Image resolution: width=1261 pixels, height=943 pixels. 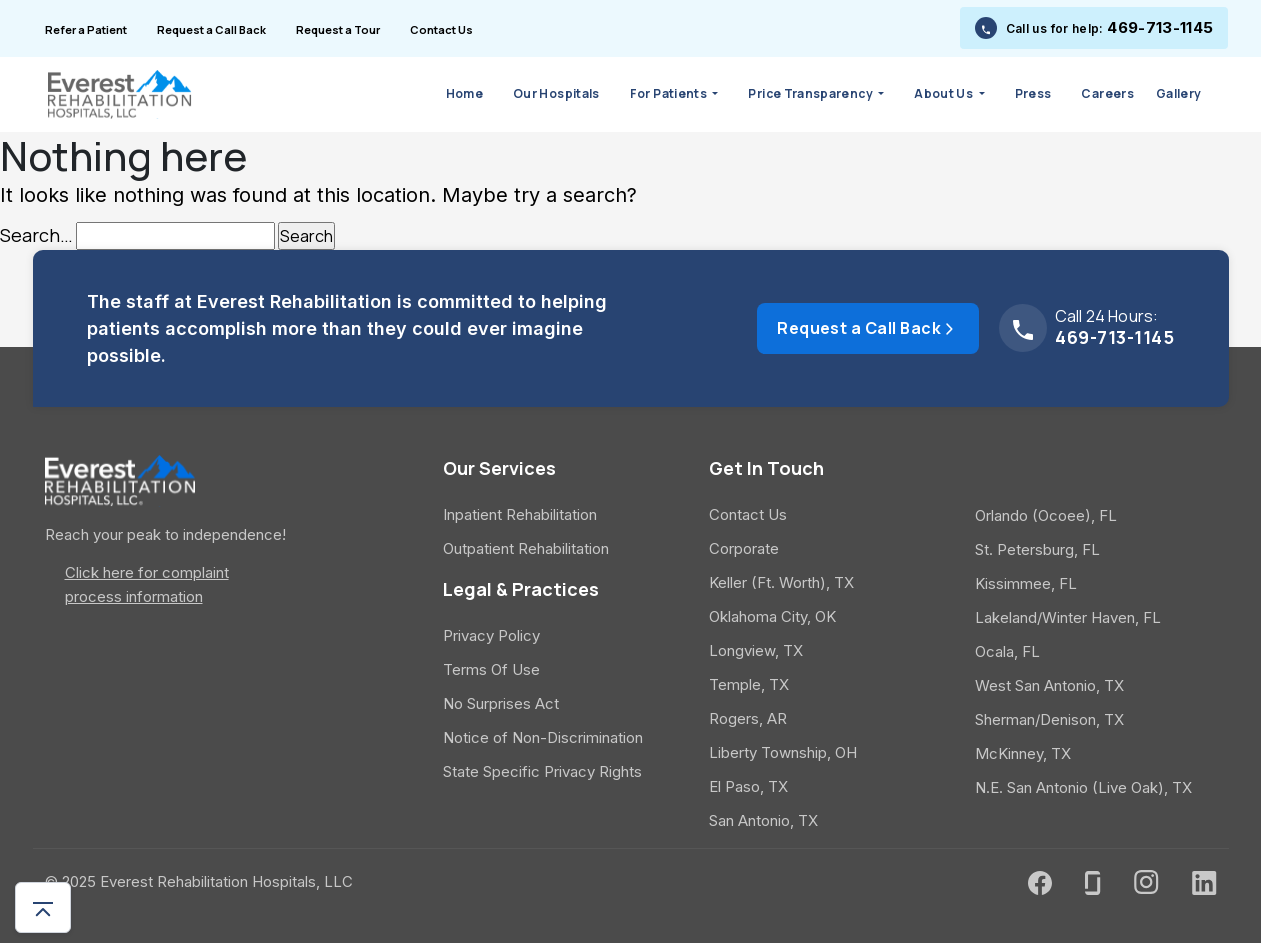 I want to click on Rogers, AR, so click(x=748, y=718).